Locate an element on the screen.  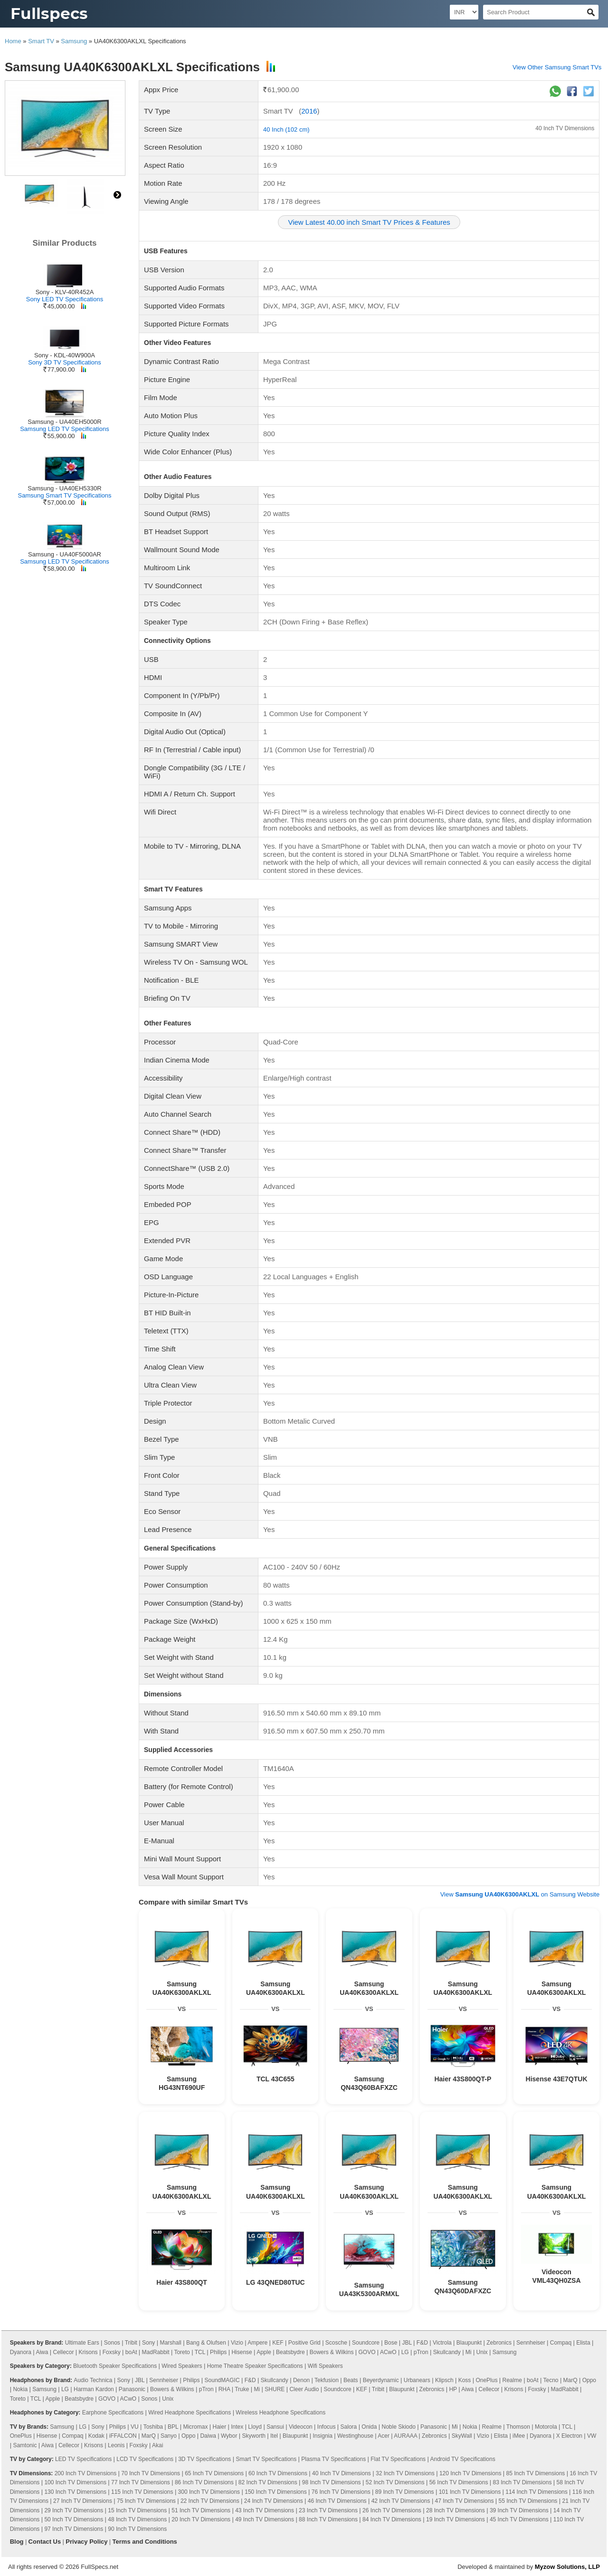
86 Inch TV Dimensions is located at coordinates (204, 2482).